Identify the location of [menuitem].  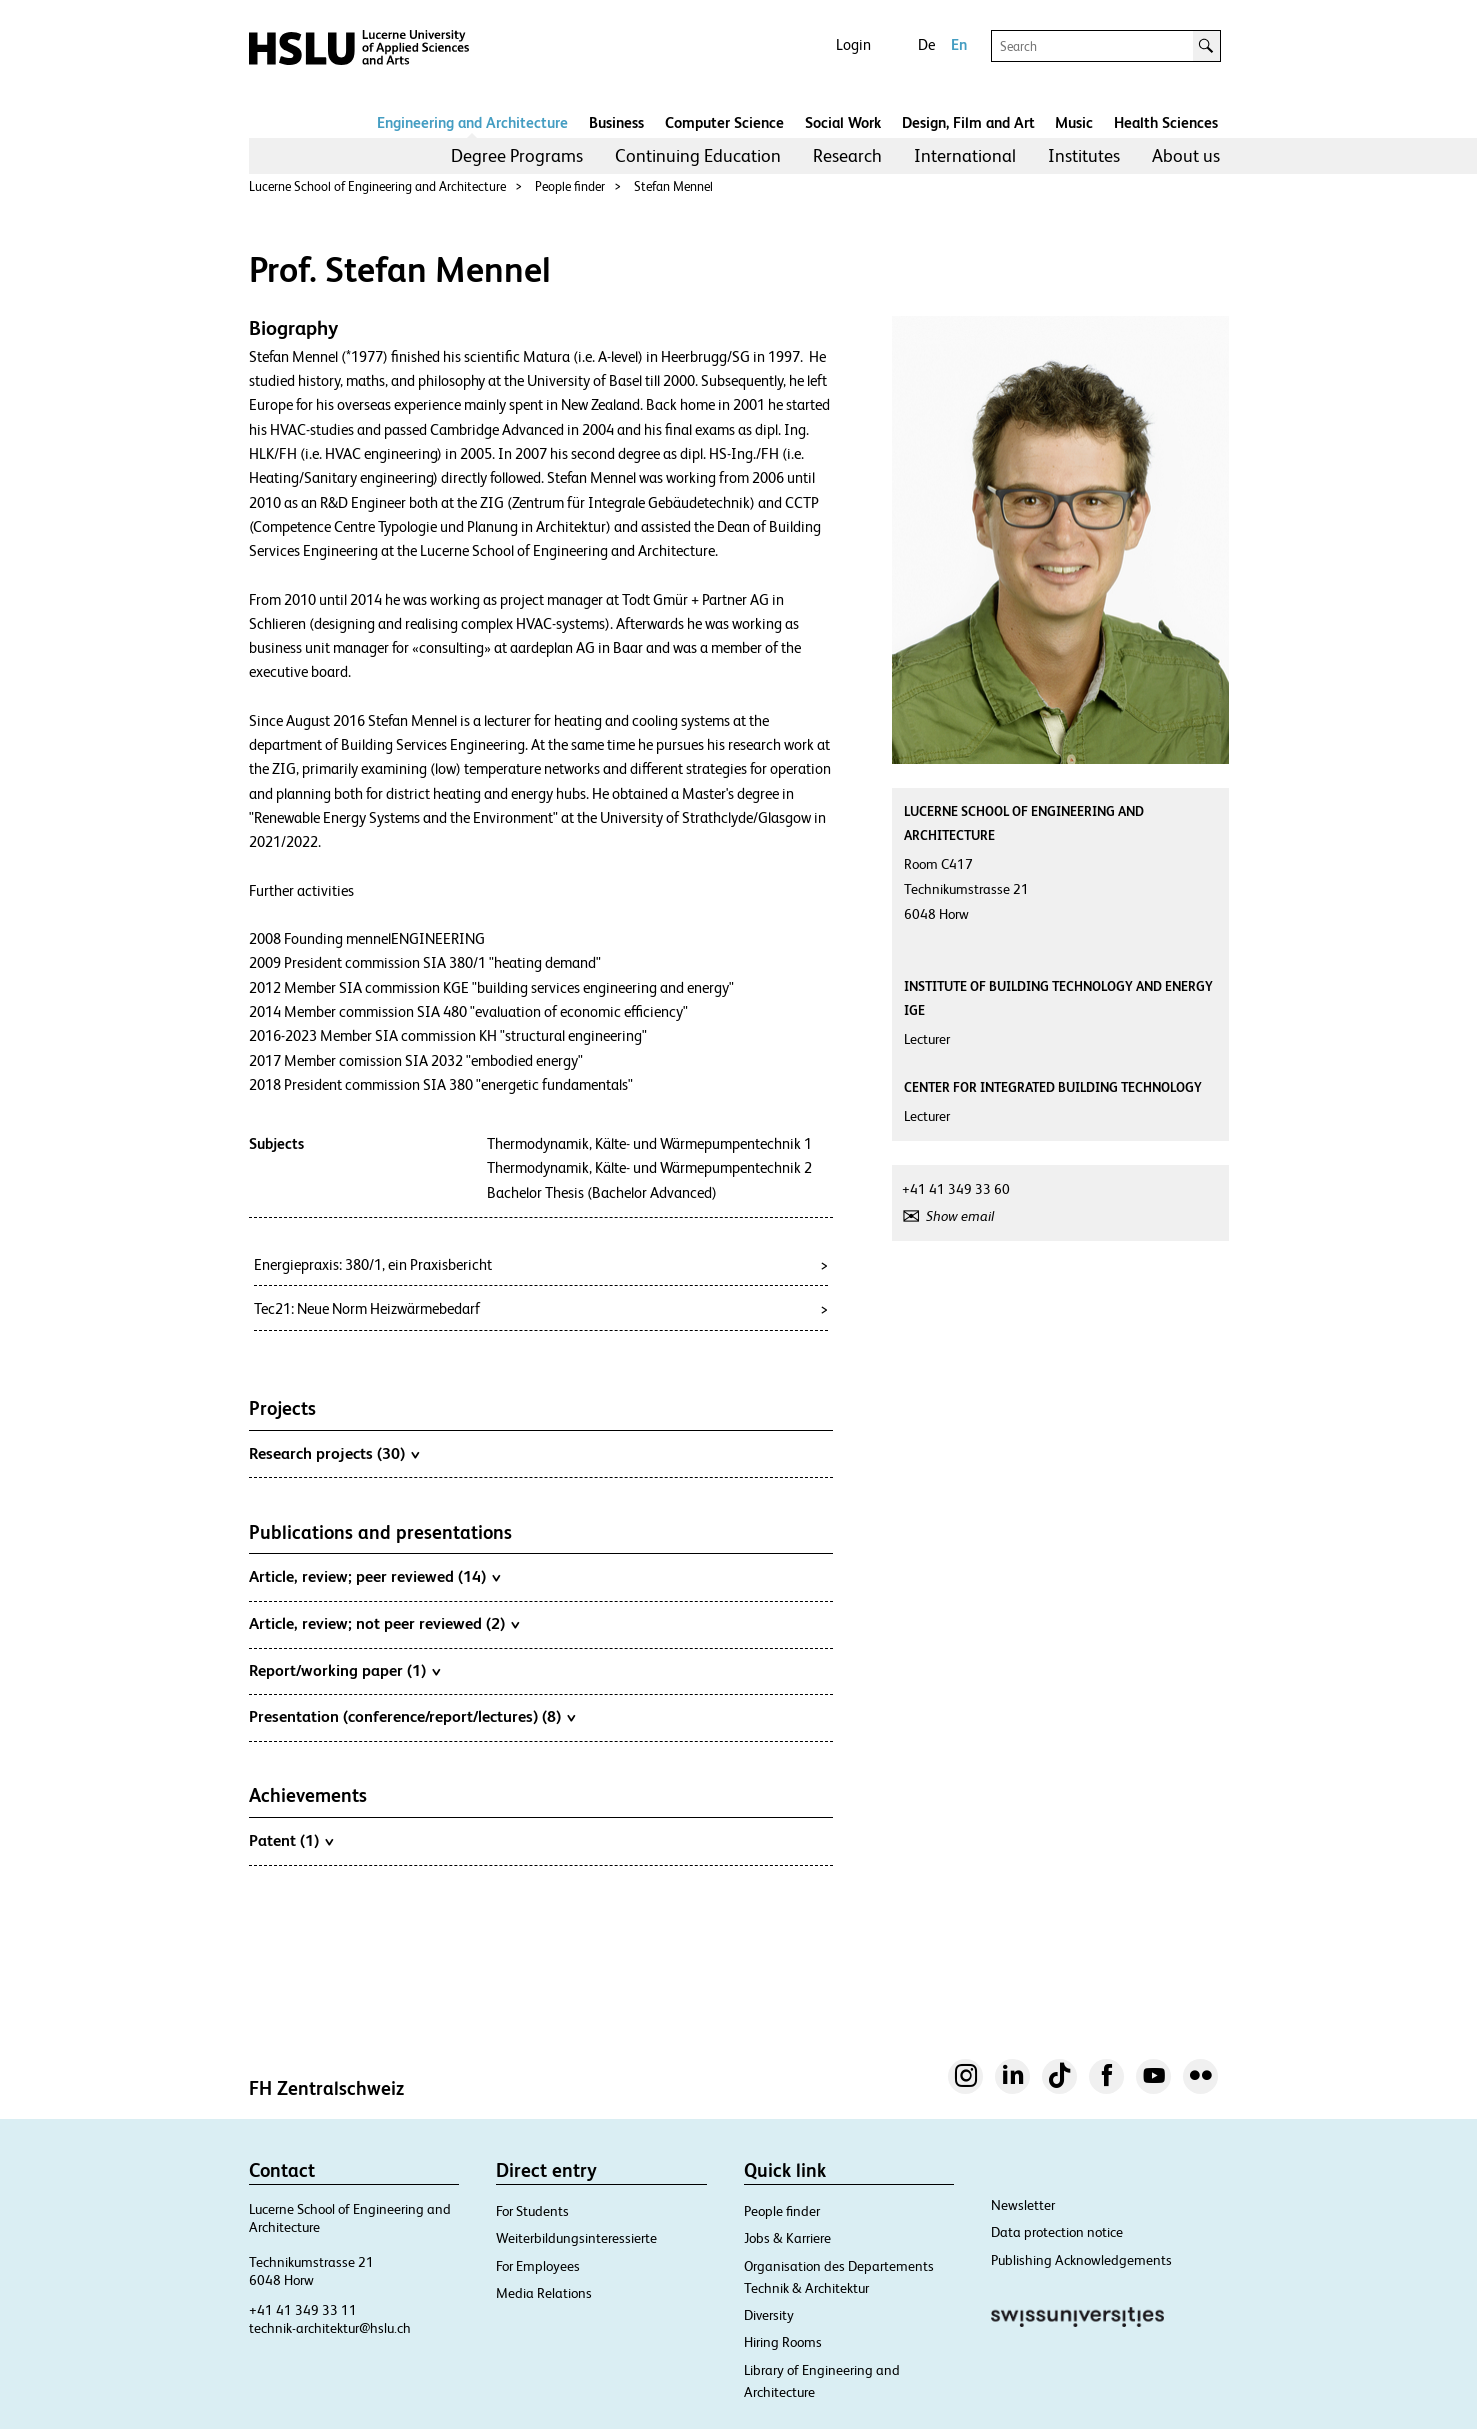
(517, 156).